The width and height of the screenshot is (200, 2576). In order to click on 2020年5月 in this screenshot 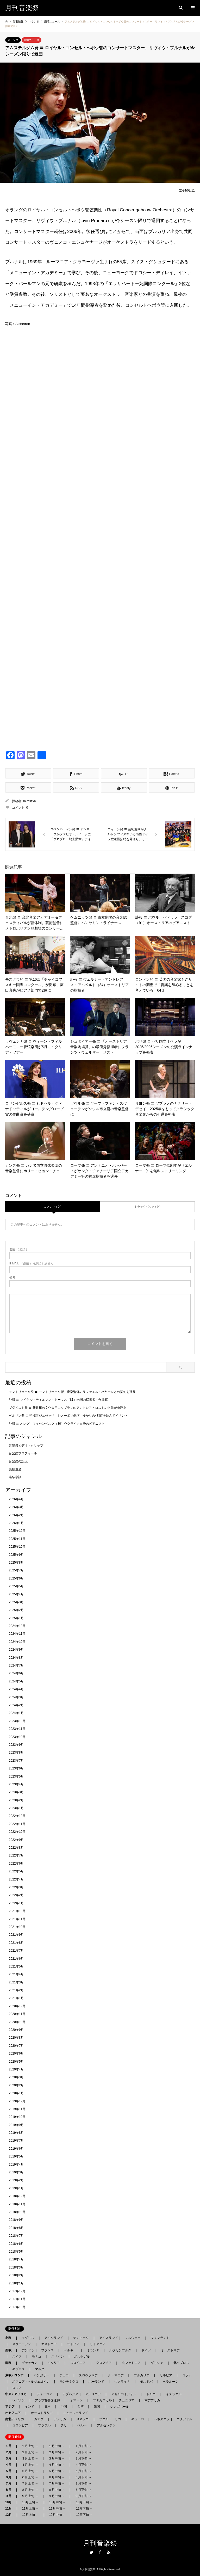, I will do `click(16, 2061)`.